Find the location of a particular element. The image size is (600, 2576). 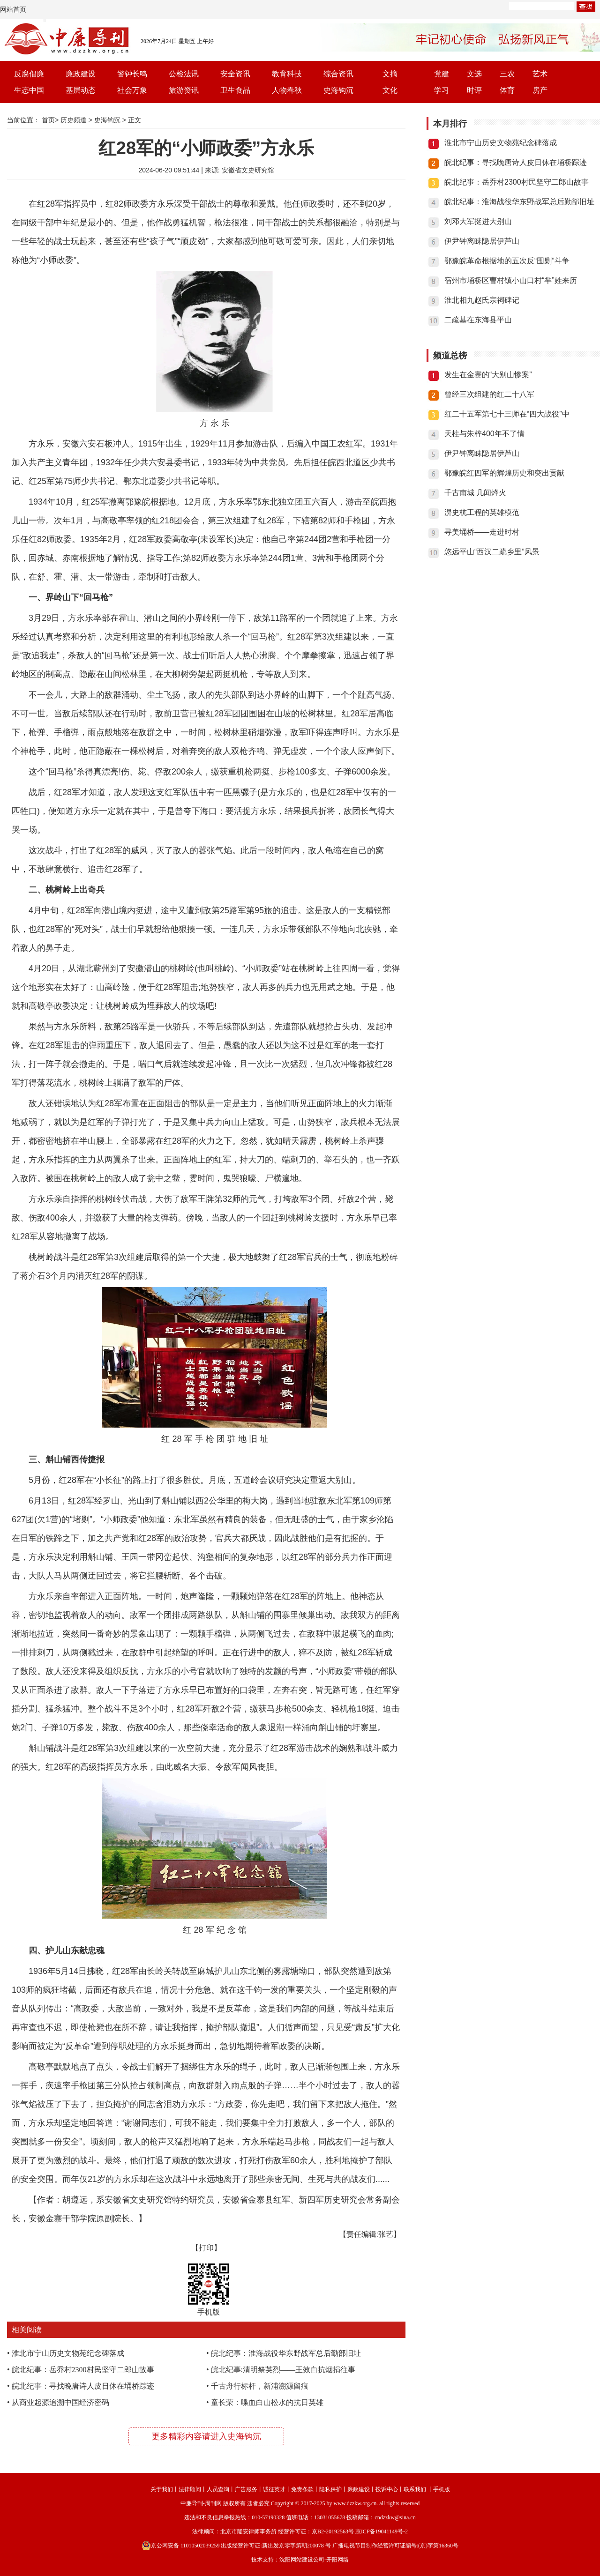

京B2-20192563号 is located at coordinates (333, 2531).